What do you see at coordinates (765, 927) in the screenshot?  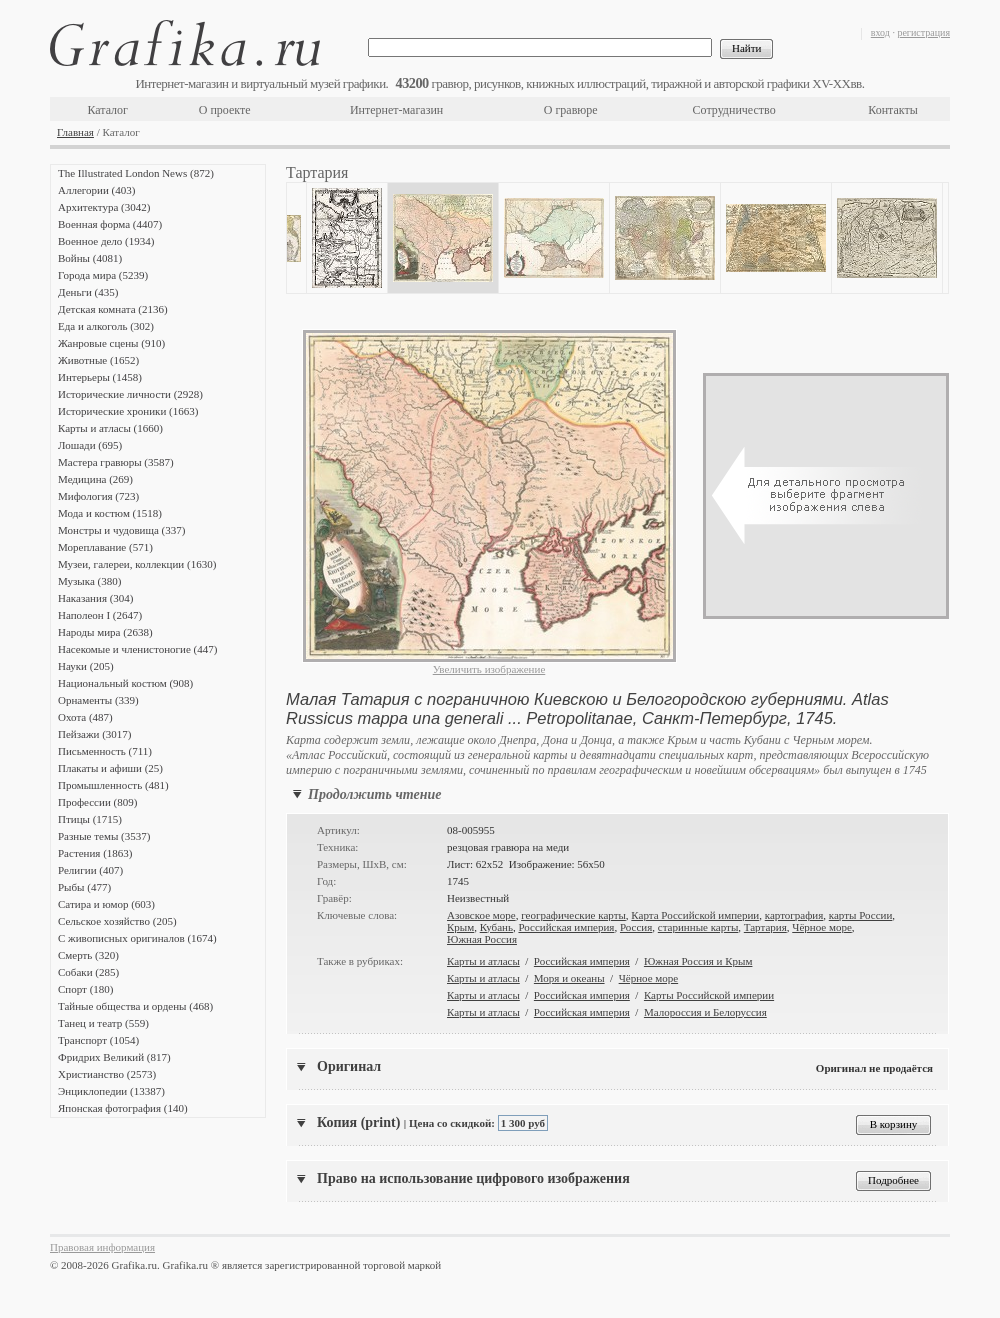 I see `Тартария` at bounding box center [765, 927].